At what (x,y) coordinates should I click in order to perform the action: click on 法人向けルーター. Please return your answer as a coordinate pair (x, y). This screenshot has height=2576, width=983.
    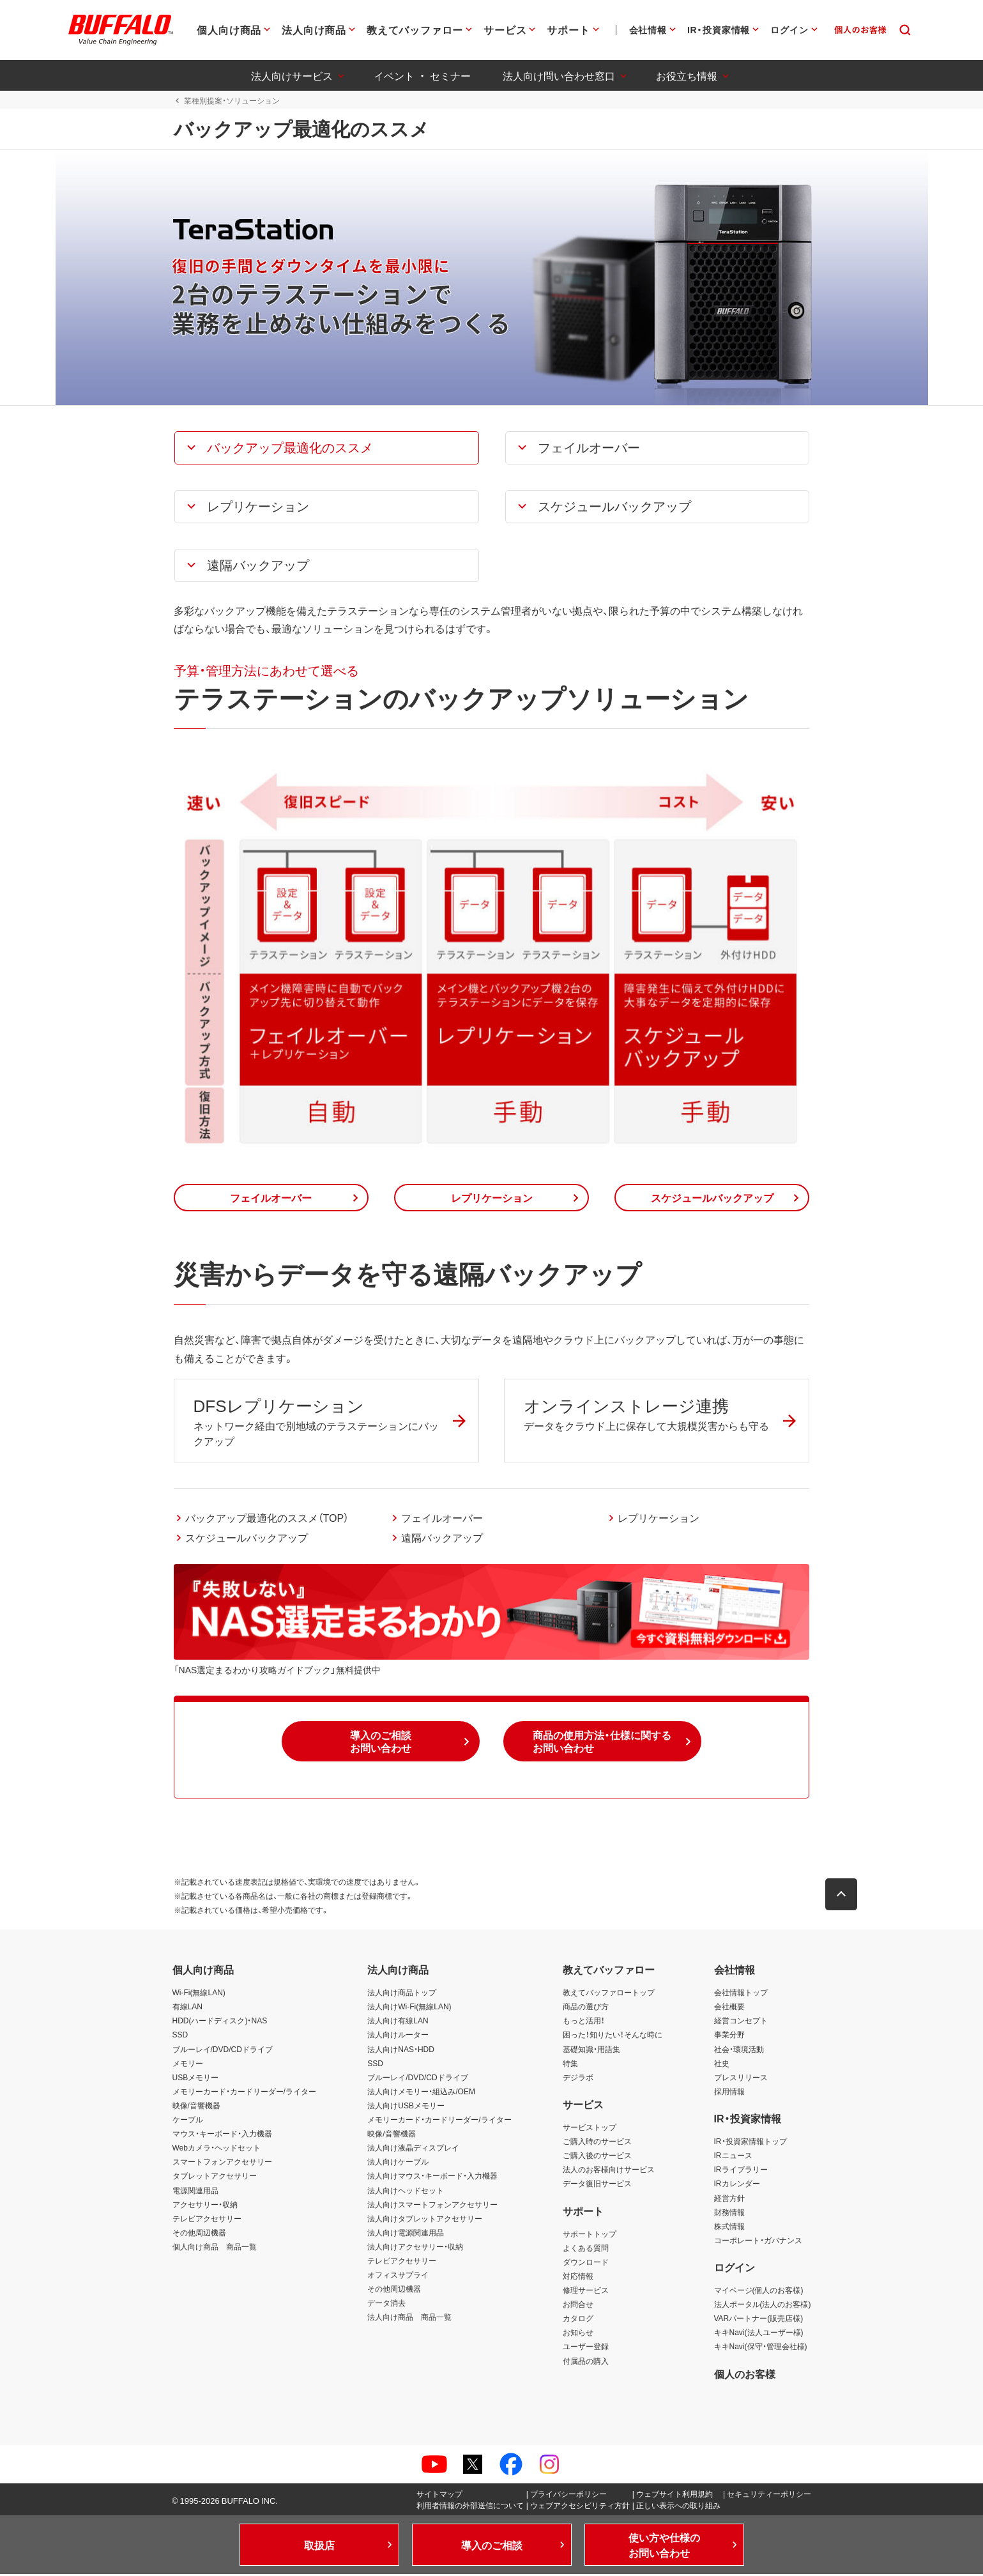
    Looking at the image, I should click on (398, 2037).